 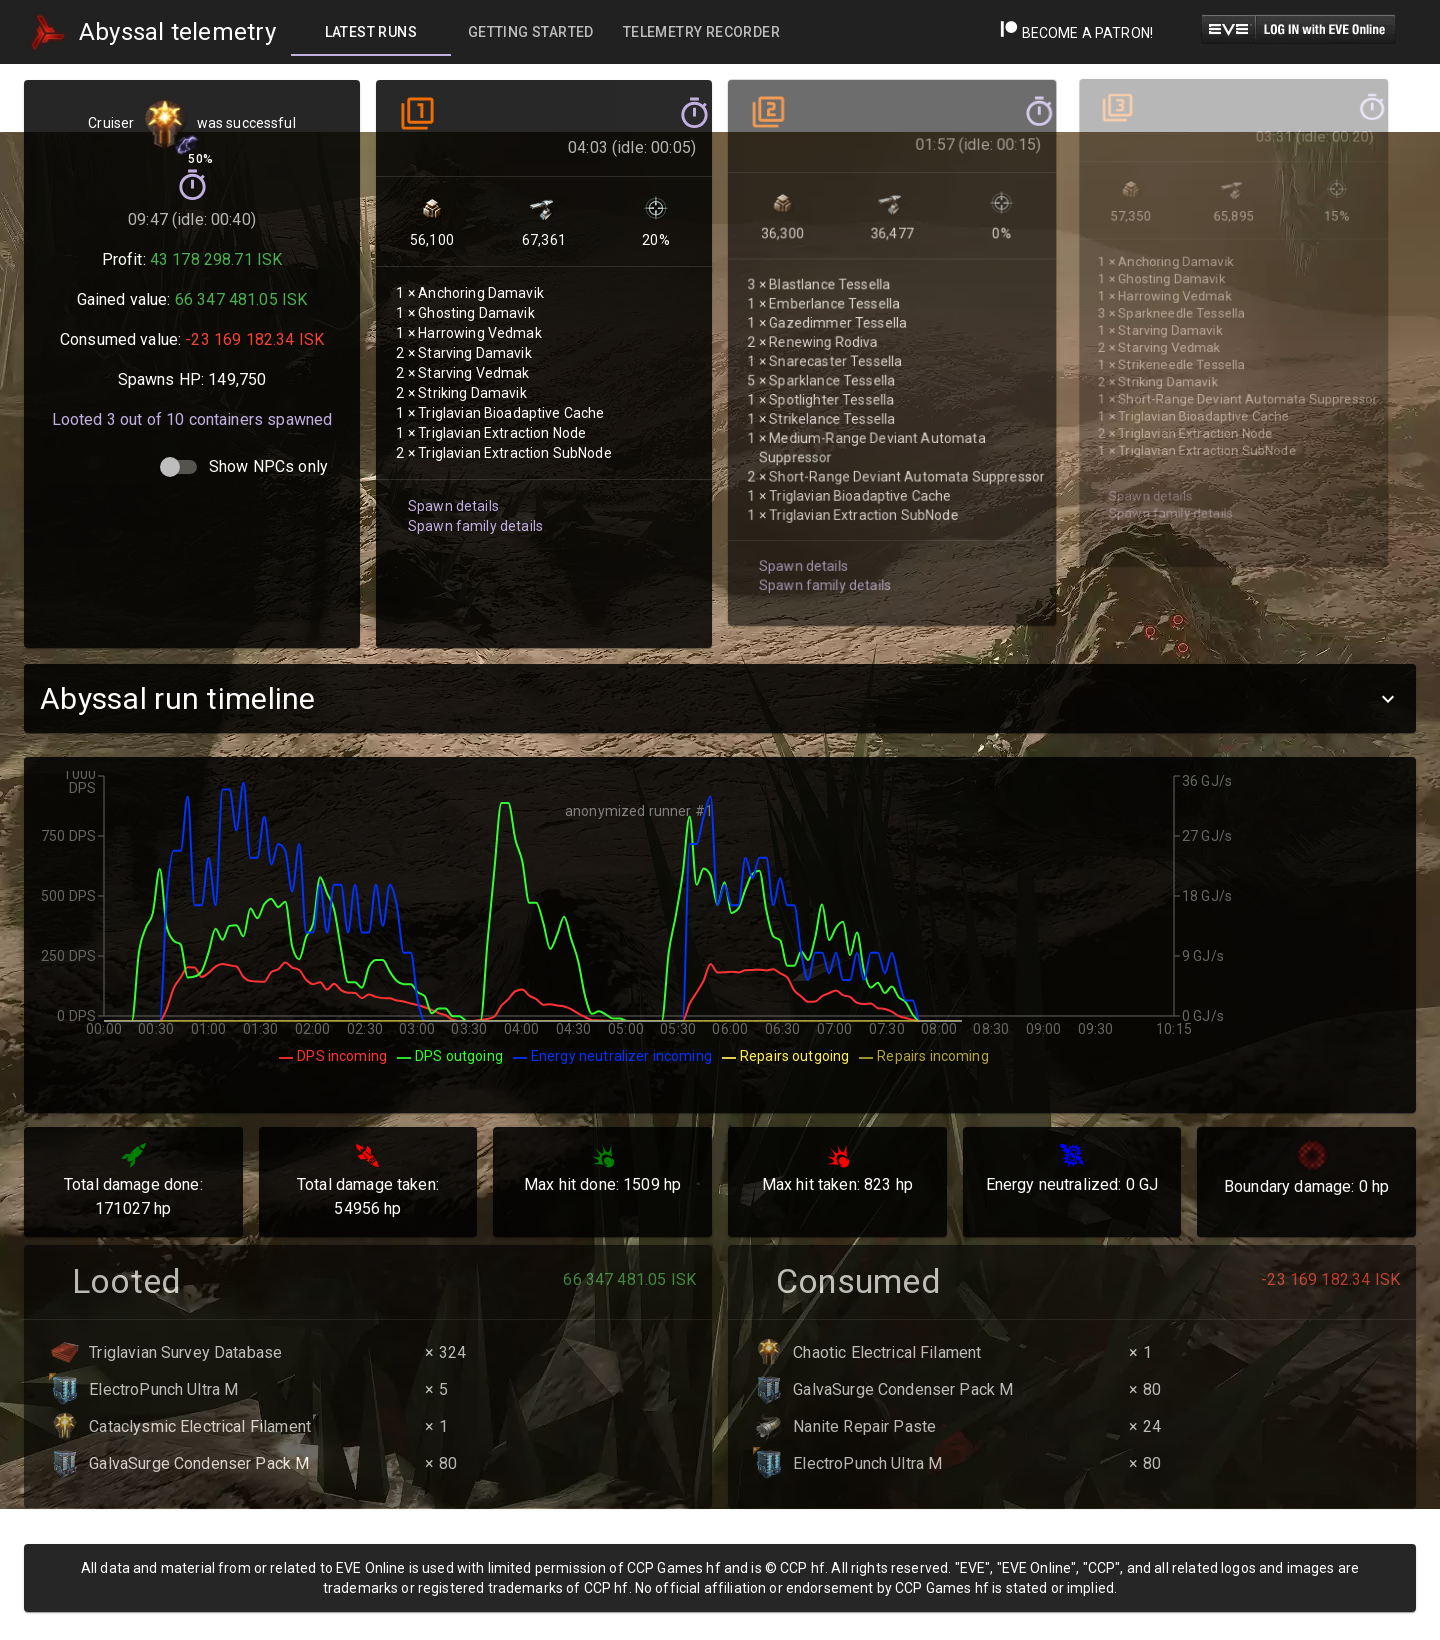 I want to click on [tab], so click(x=371, y=32).